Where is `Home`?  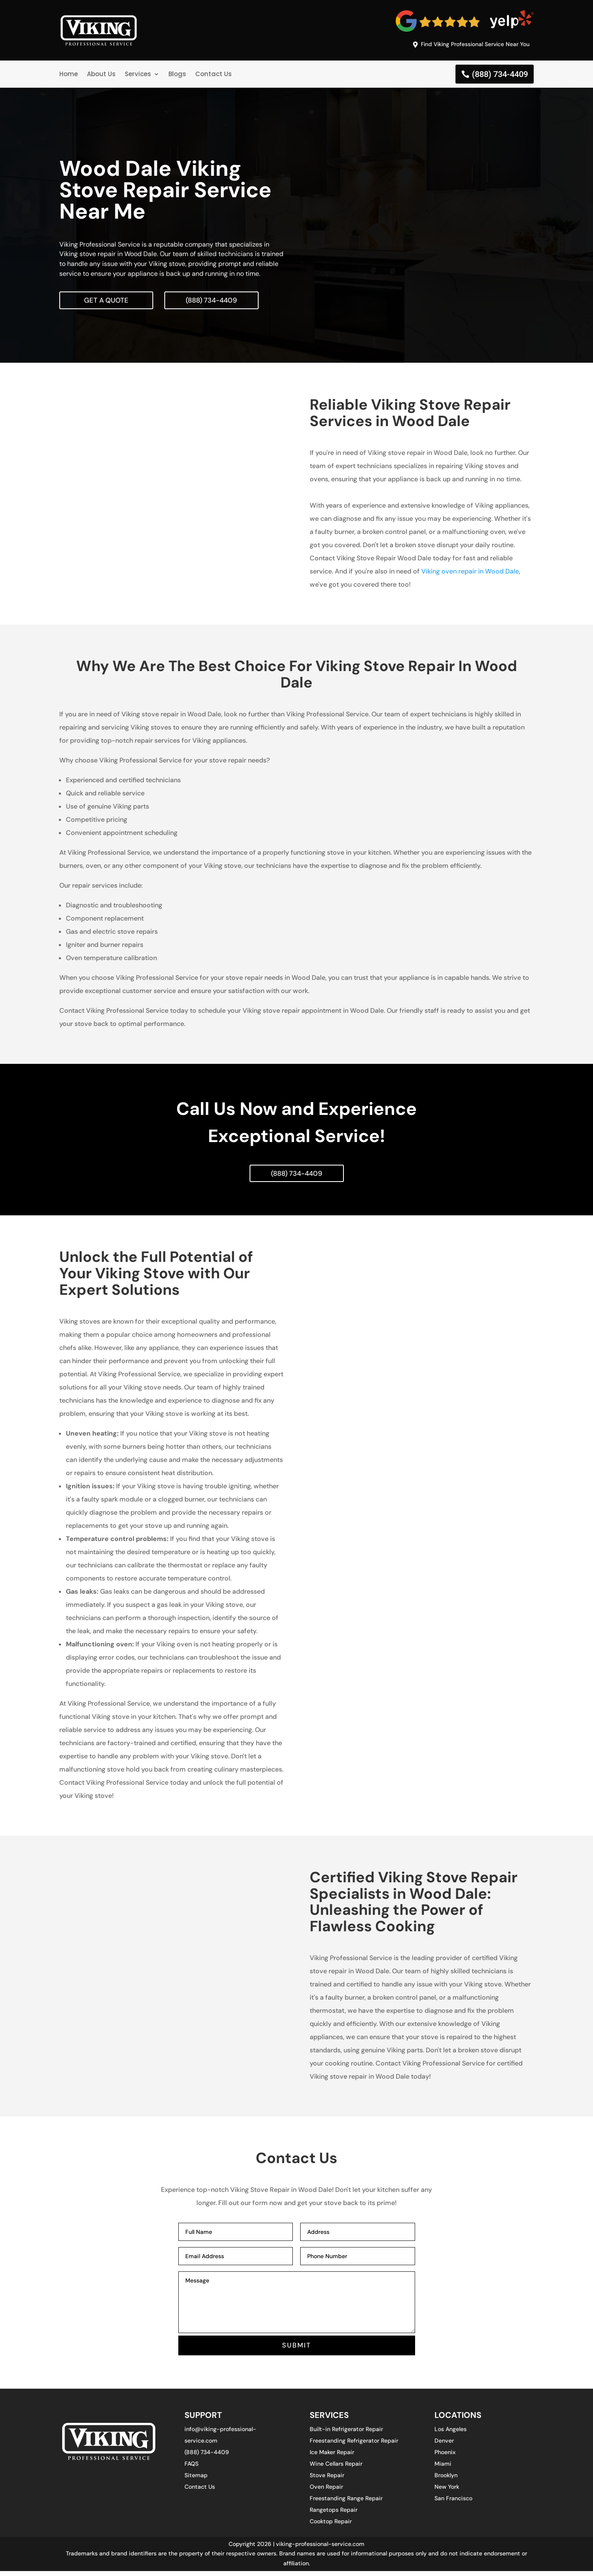
Home is located at coordinates (68, 75).